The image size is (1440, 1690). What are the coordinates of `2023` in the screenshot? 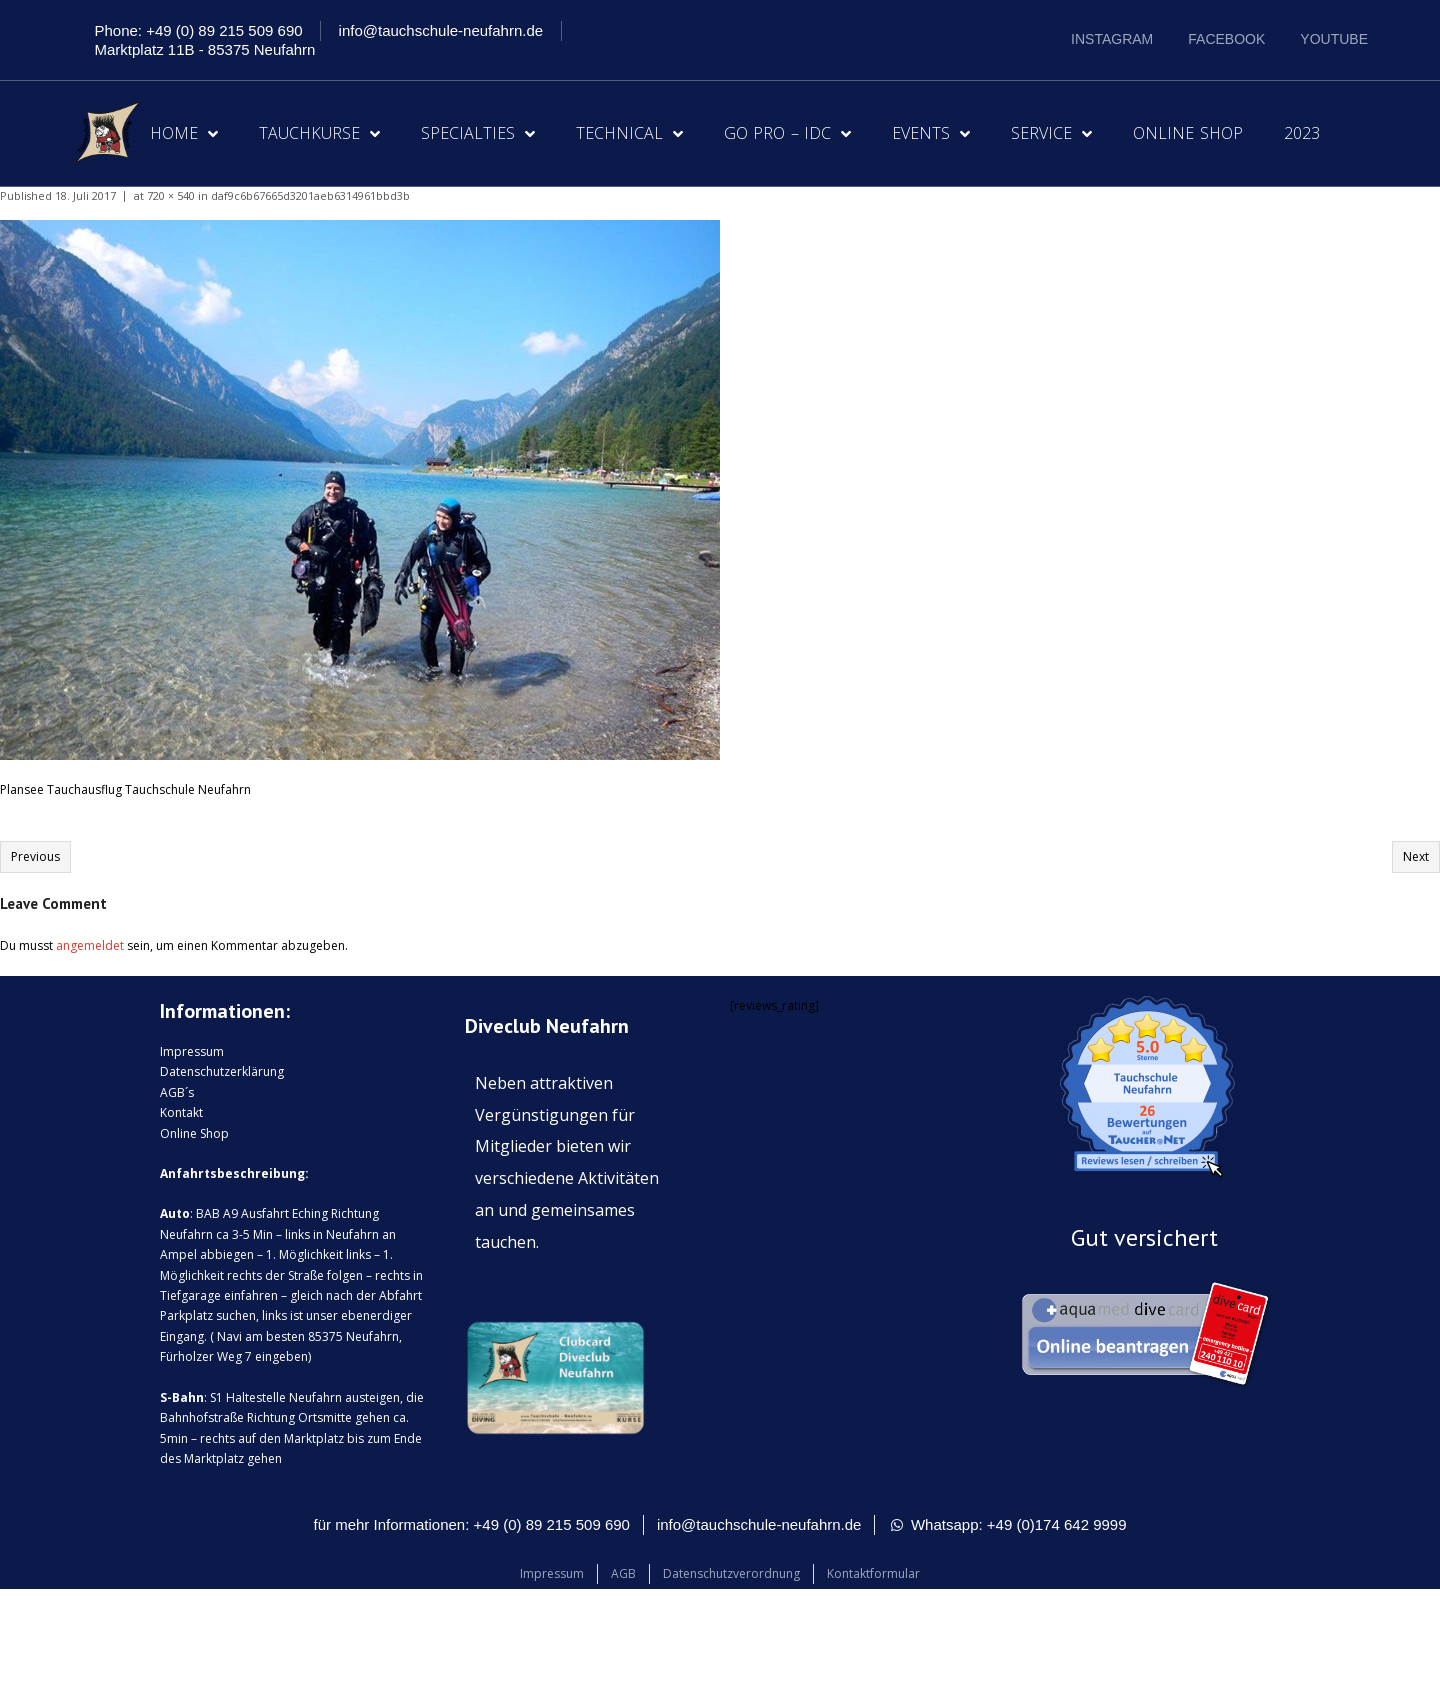 It's located at (1302, 133).